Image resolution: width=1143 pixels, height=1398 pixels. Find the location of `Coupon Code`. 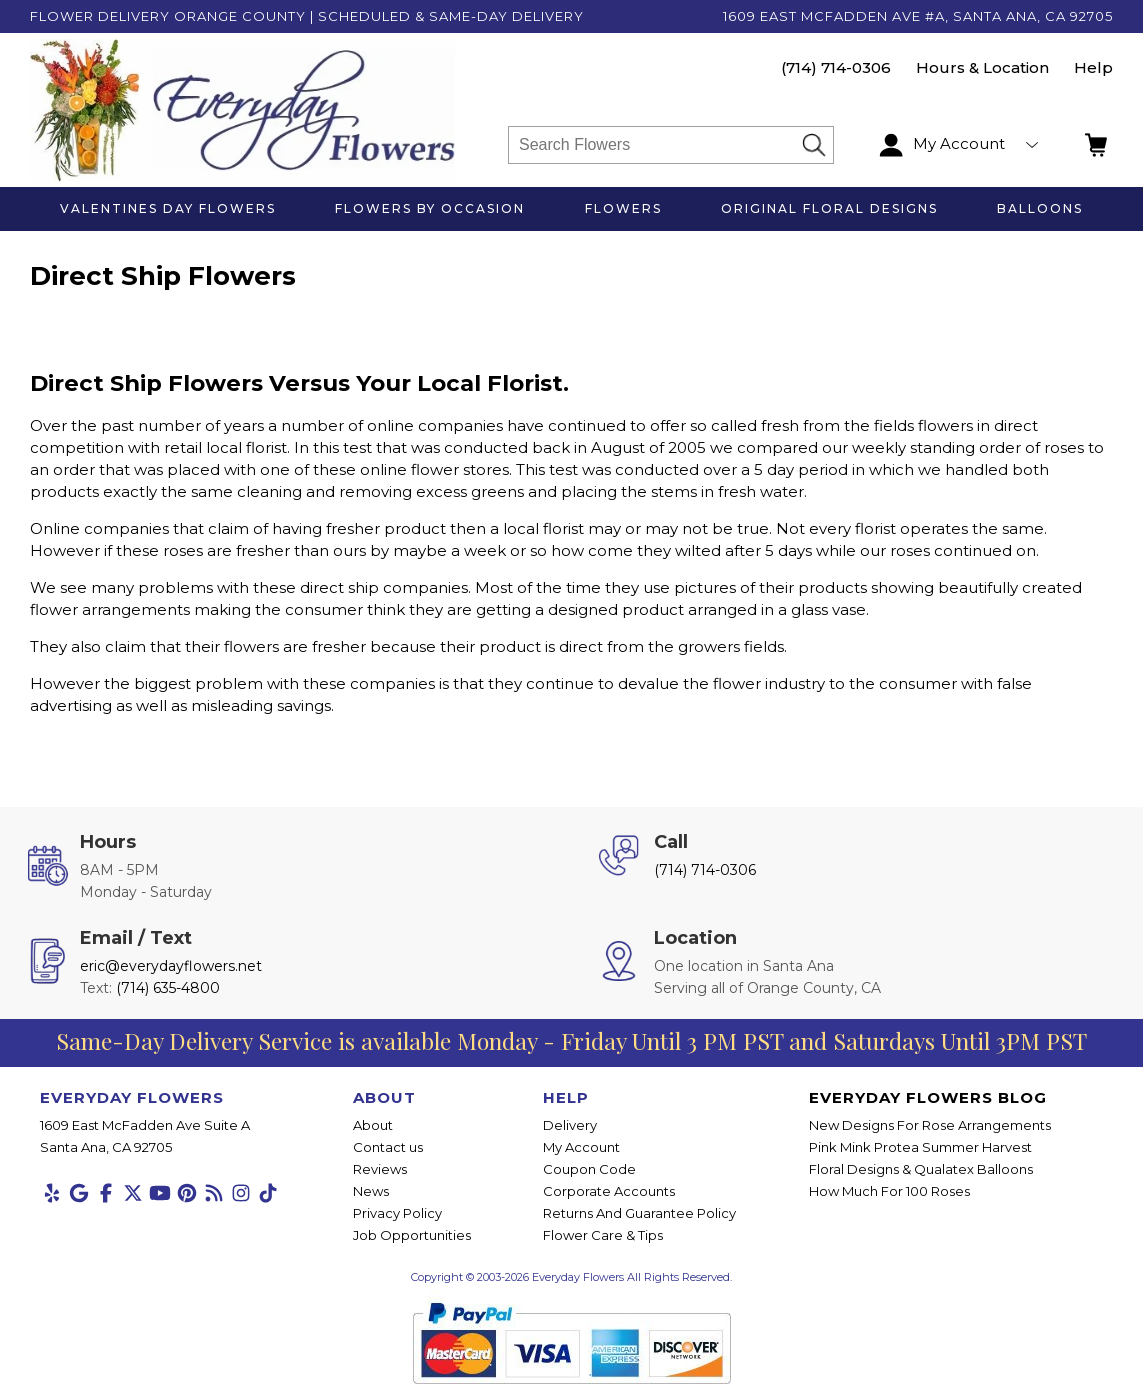

Coupon Code is located at coordinates (589, 1169).